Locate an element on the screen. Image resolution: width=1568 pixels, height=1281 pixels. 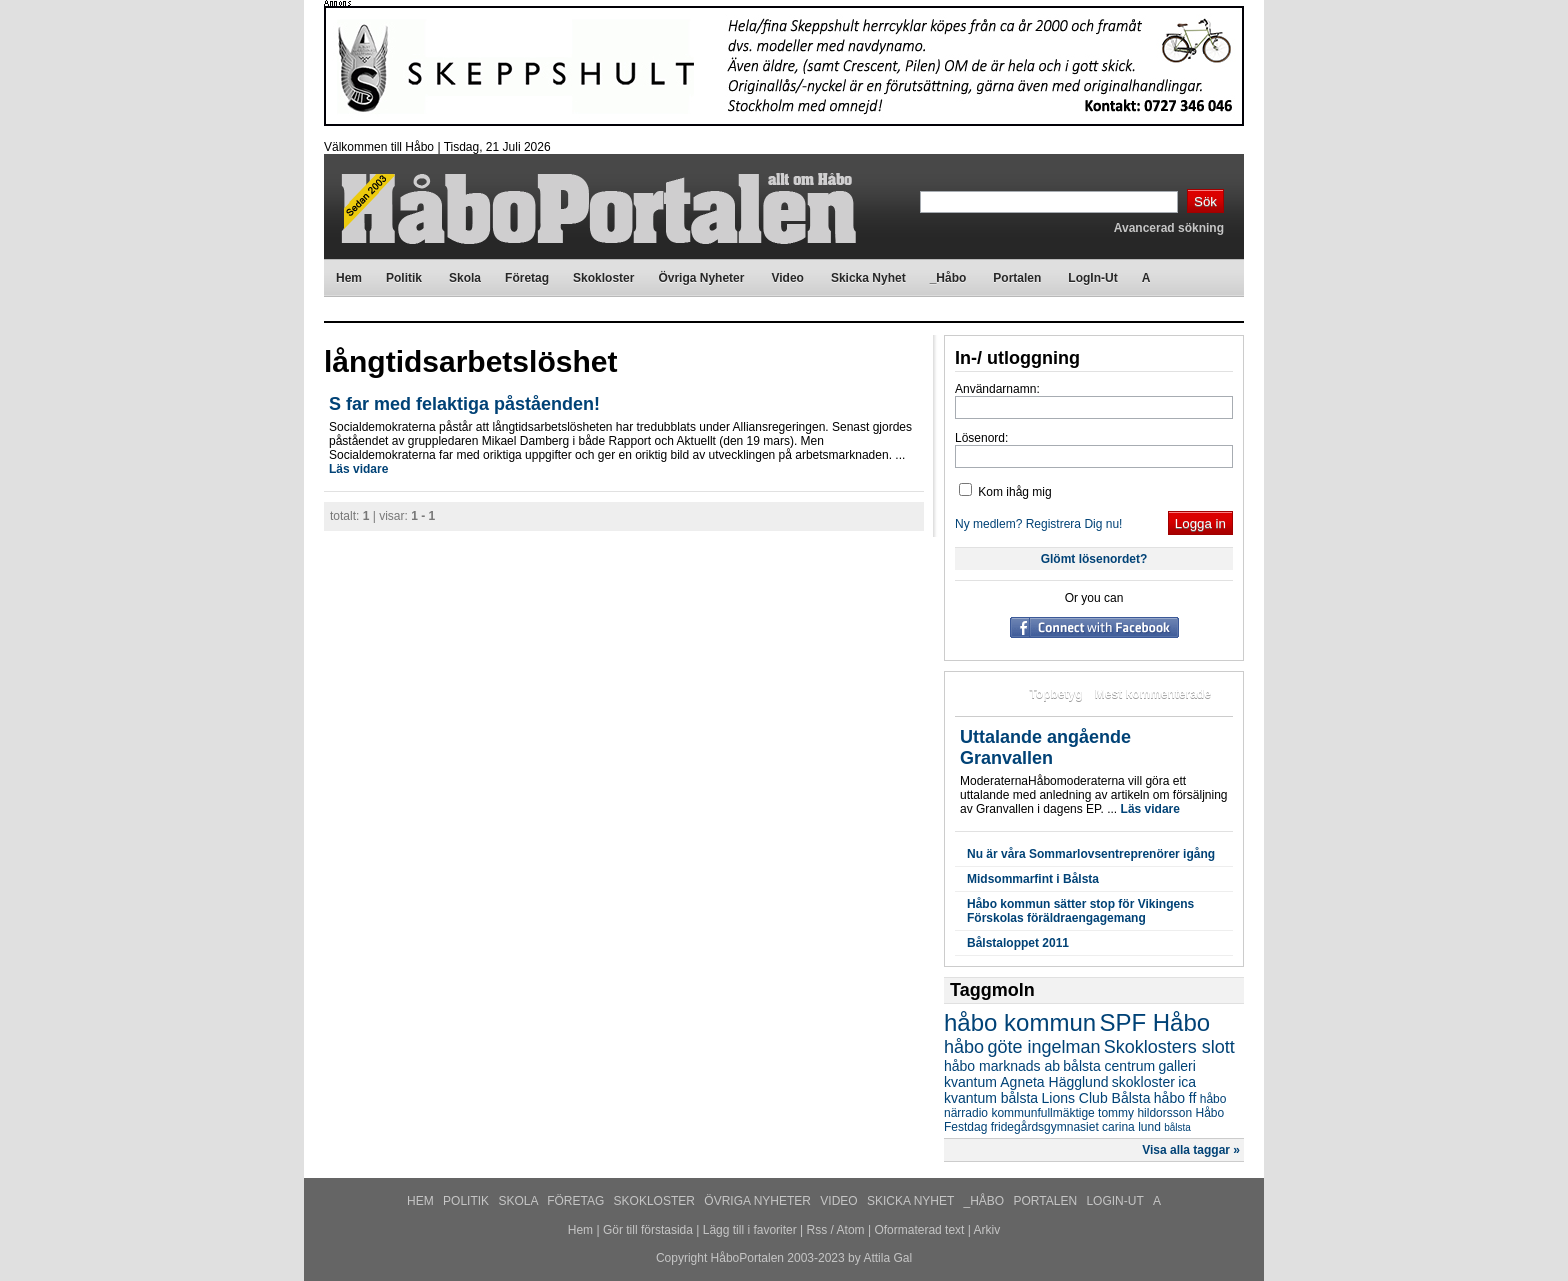
håbo marknads ab is located at coordinates (1002, 1066).